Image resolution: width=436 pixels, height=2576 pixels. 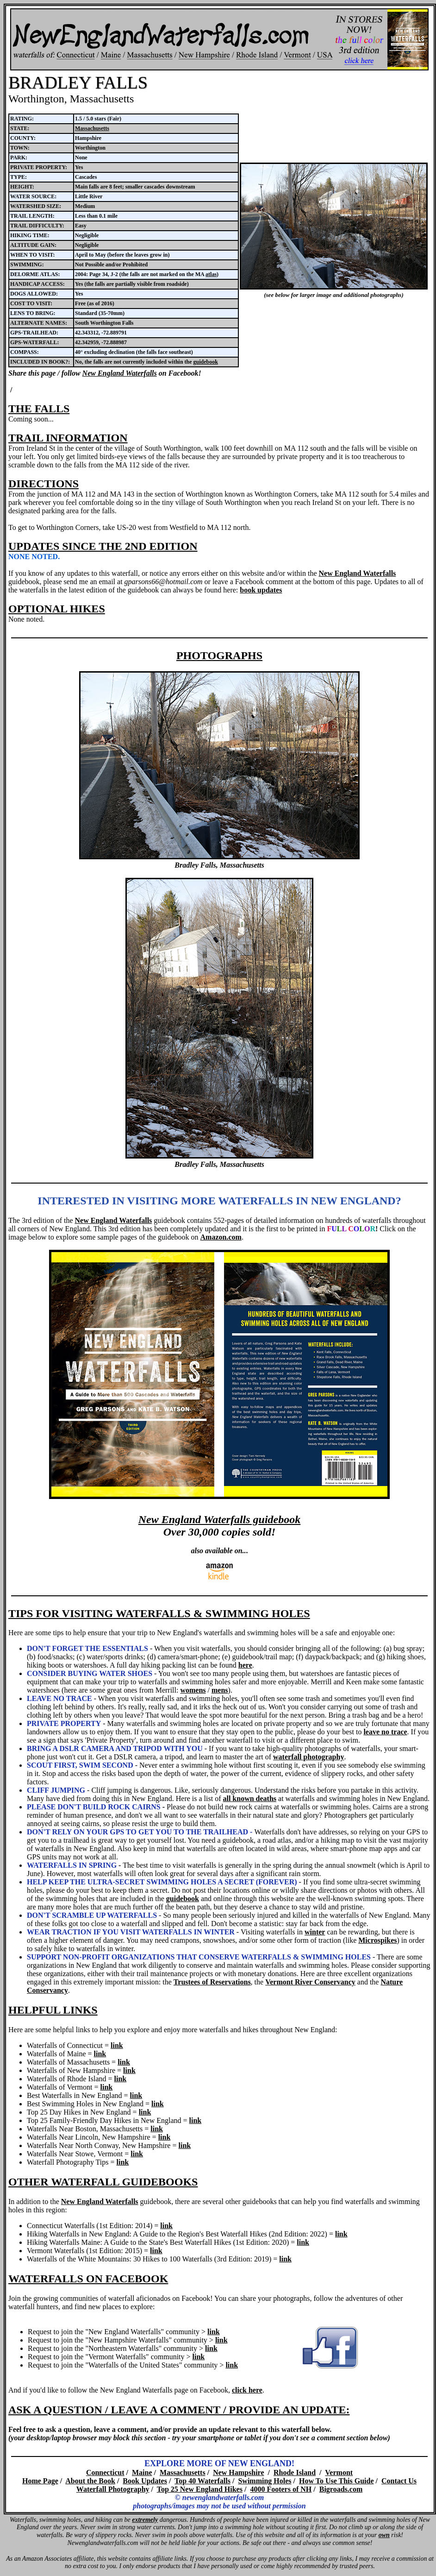 I want to click on waterfall photography, so click(x=308, y=1757).